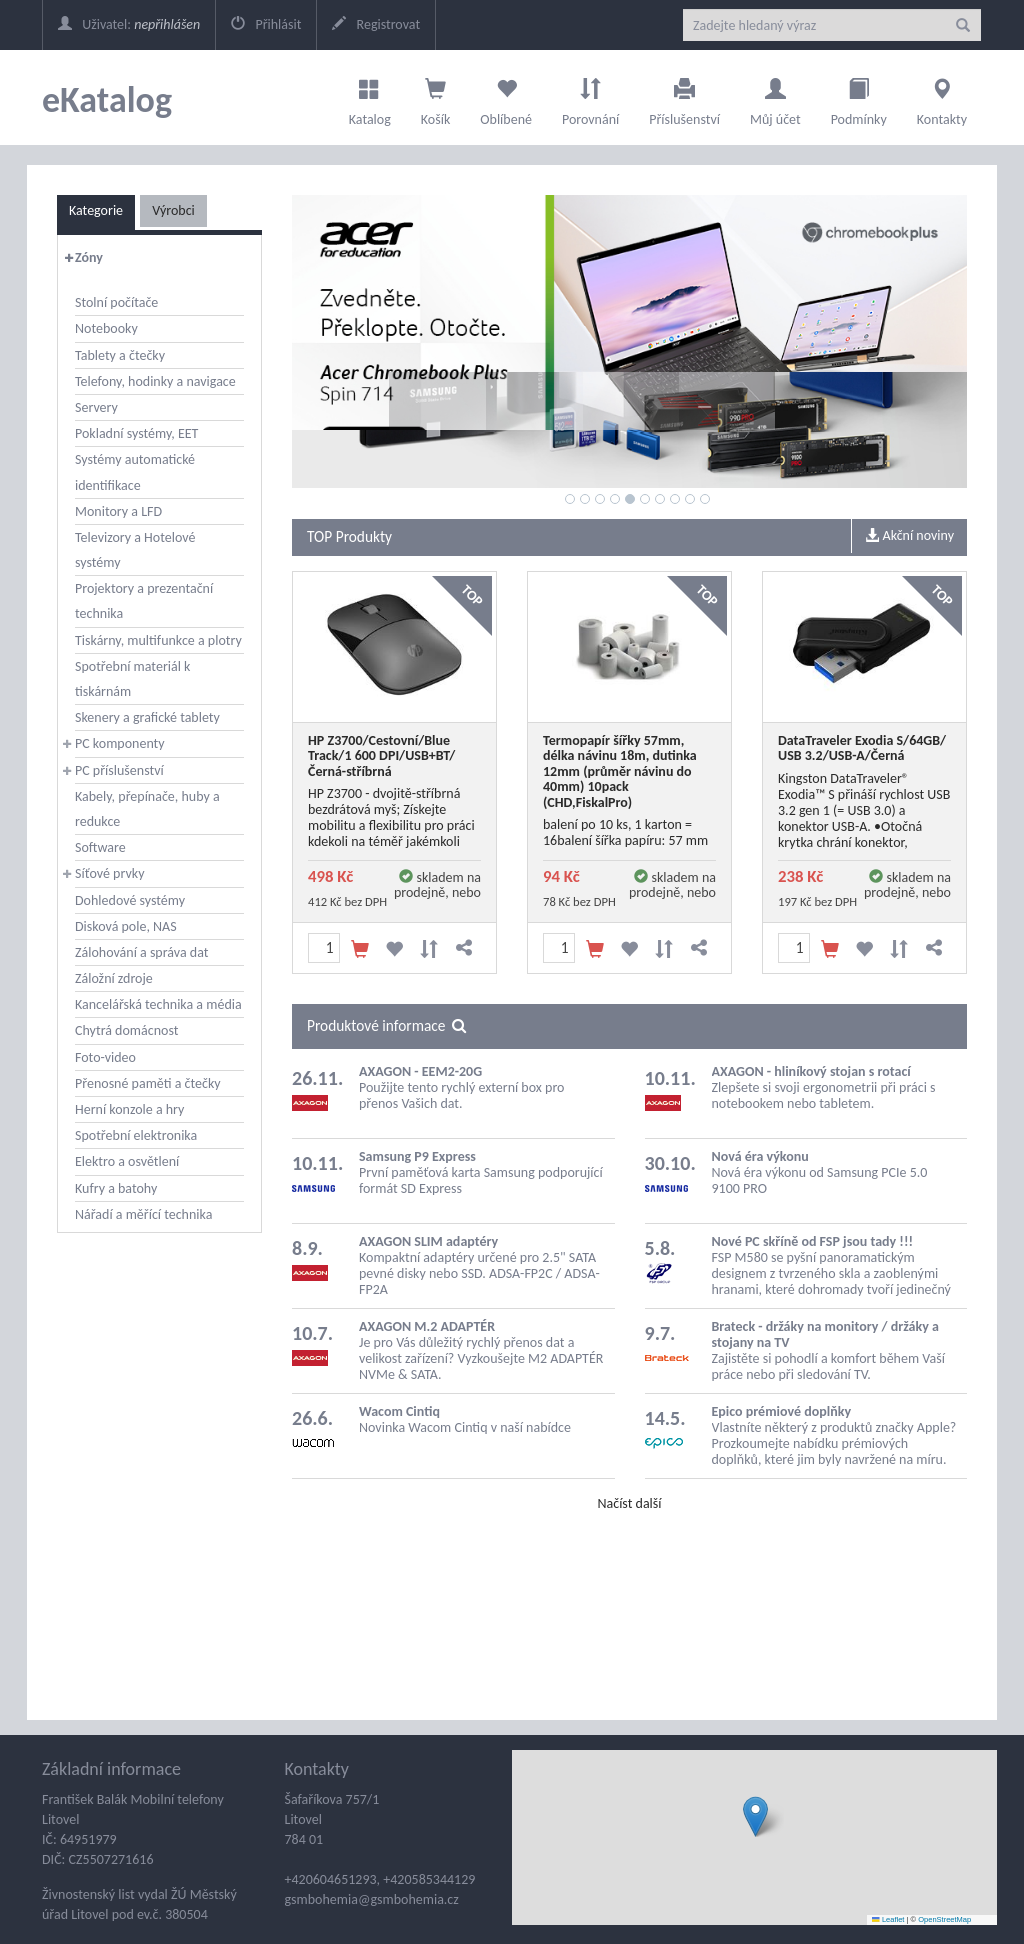 The height and width of the screenshot is (1944, 1024). I want to click on [button], so click(755, 1816).